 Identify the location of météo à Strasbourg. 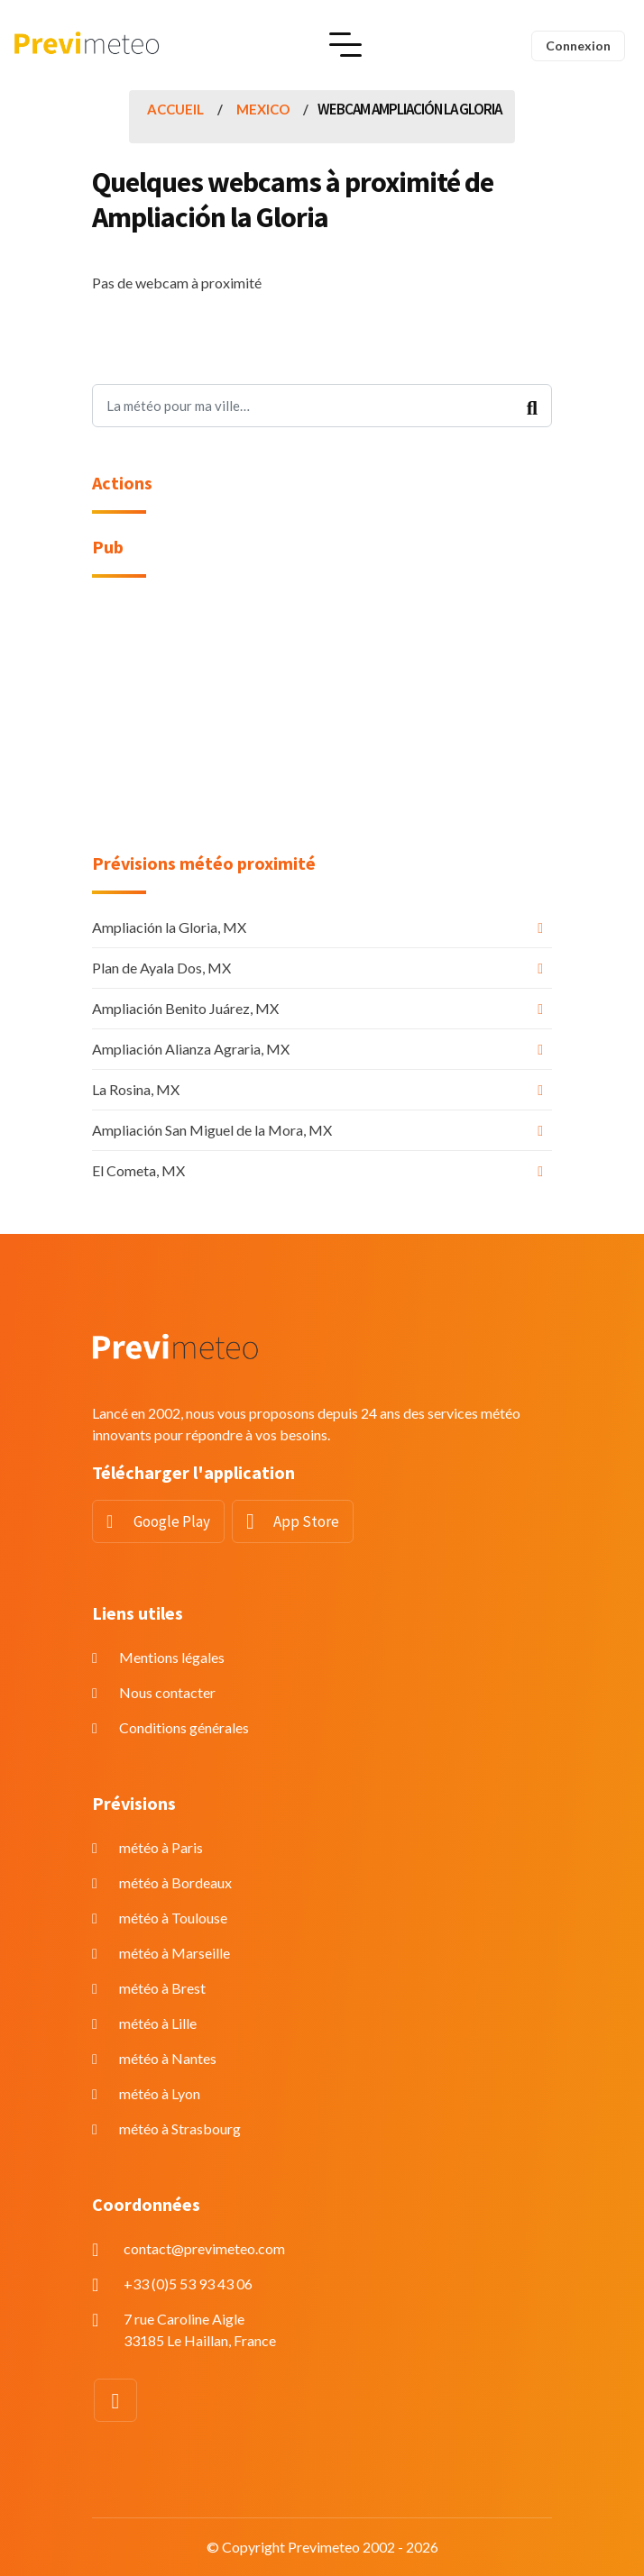
(180, 2128).